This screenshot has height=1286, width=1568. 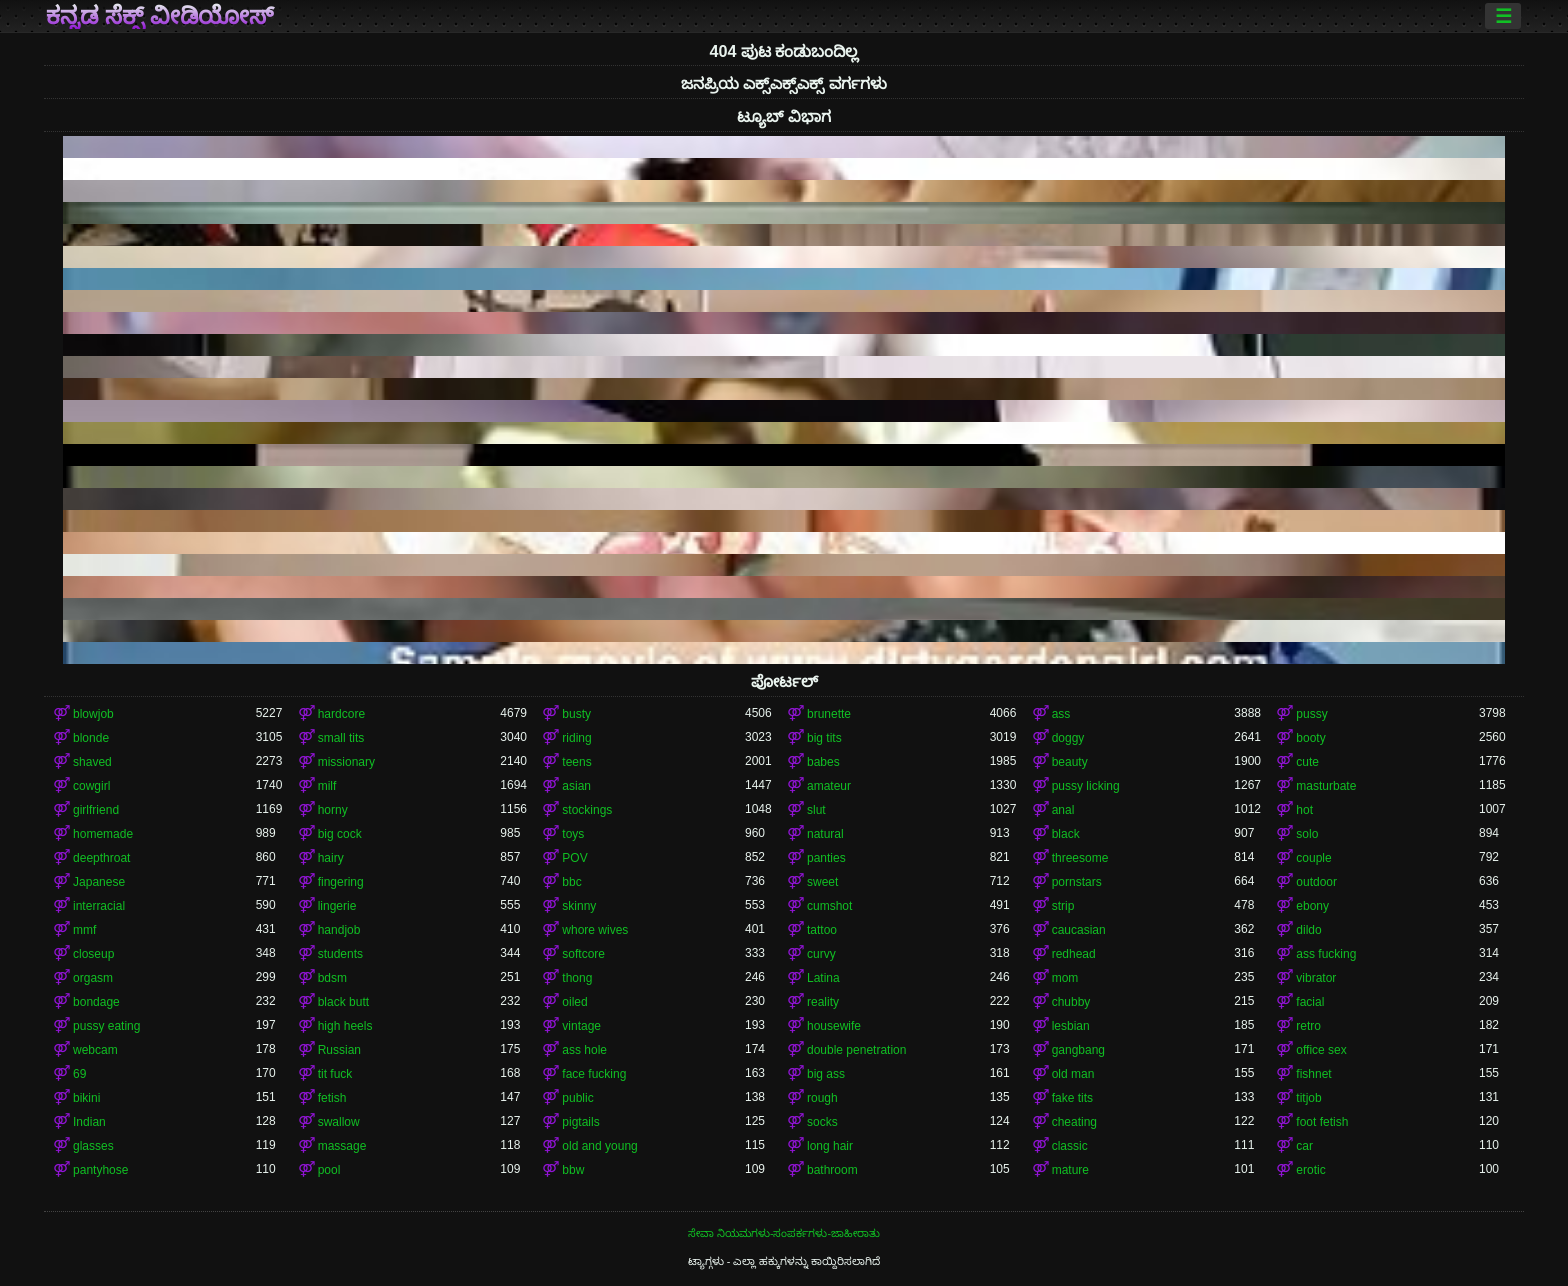 What do you see at coordinates (1074, 954) in the screenshot?
I see `redhead` at bounding box center [1074, 954].